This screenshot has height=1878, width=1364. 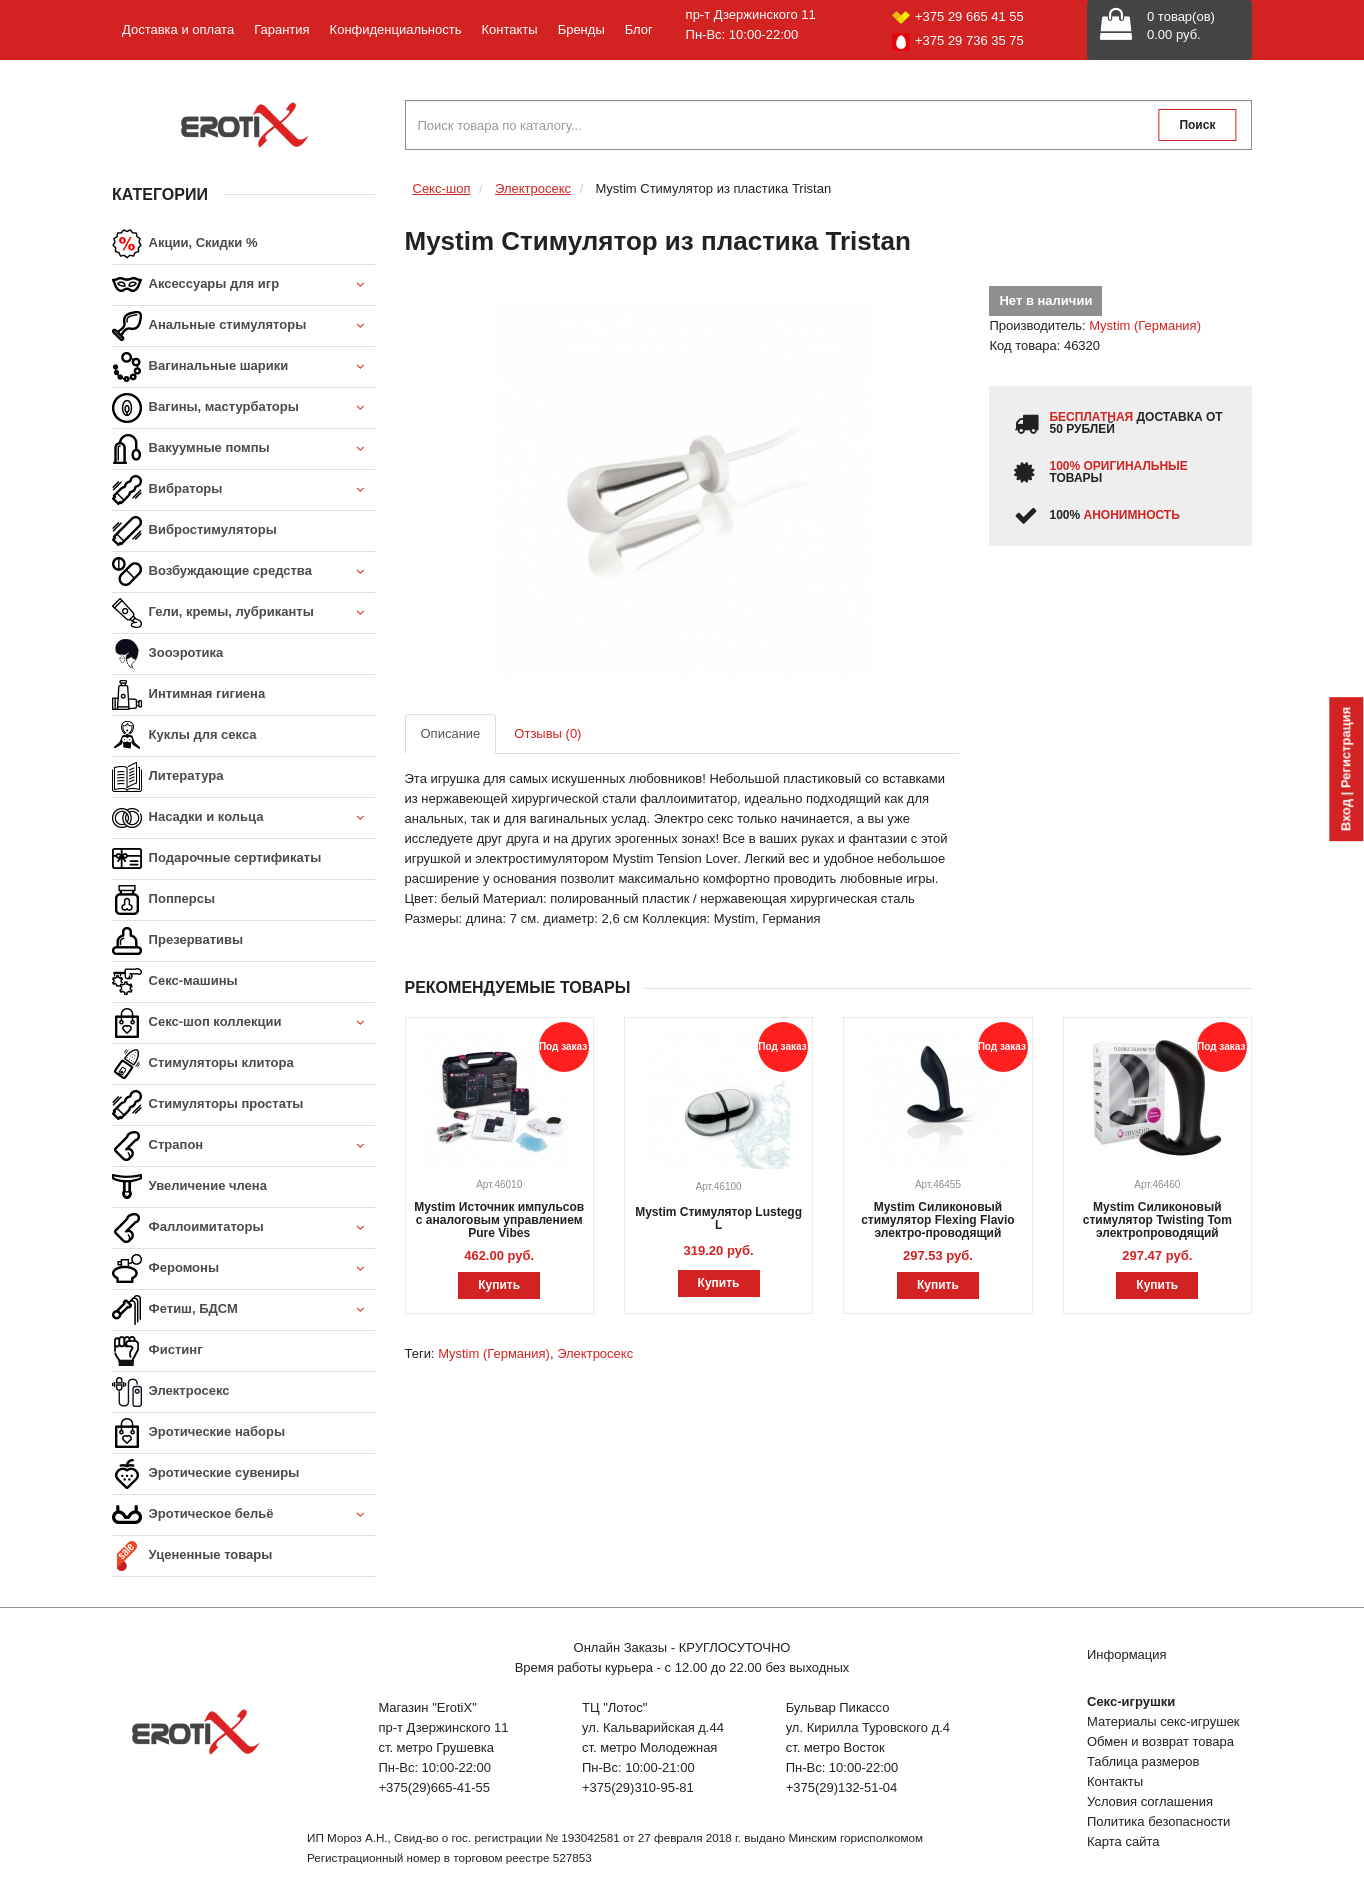 I want to click on Интимная гигиена, so click(x=188, y=695).